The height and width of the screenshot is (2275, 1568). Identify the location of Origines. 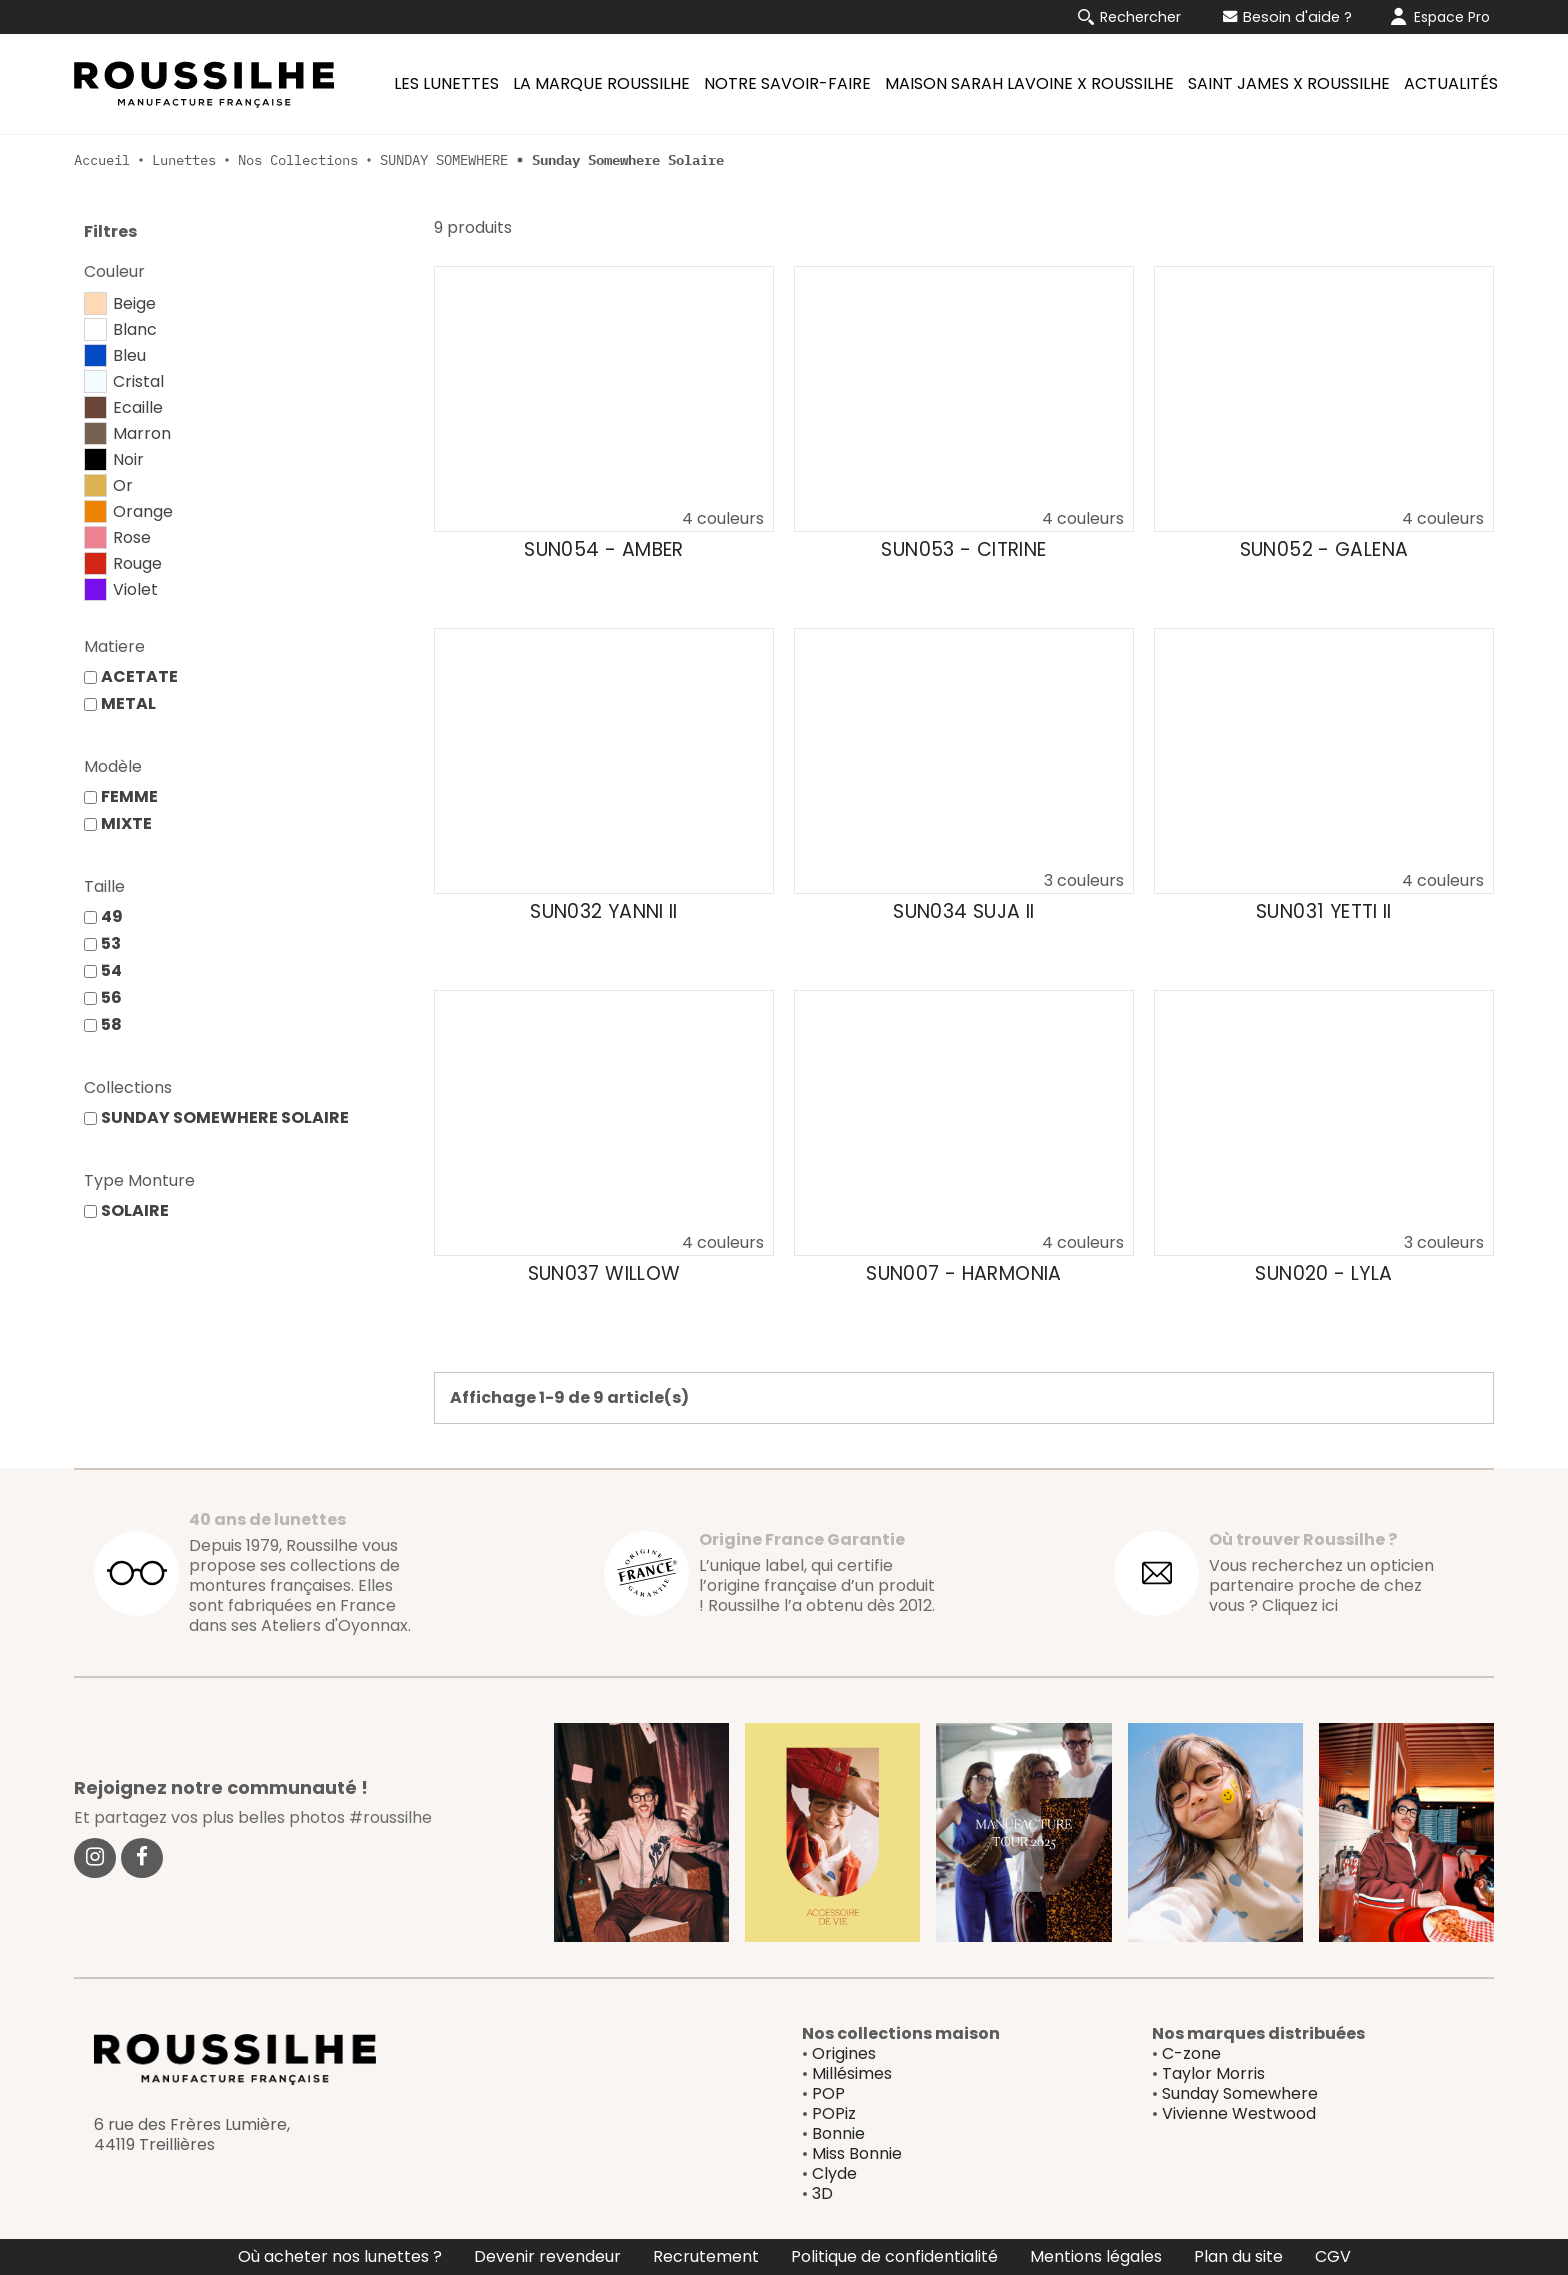
(844, 2053).